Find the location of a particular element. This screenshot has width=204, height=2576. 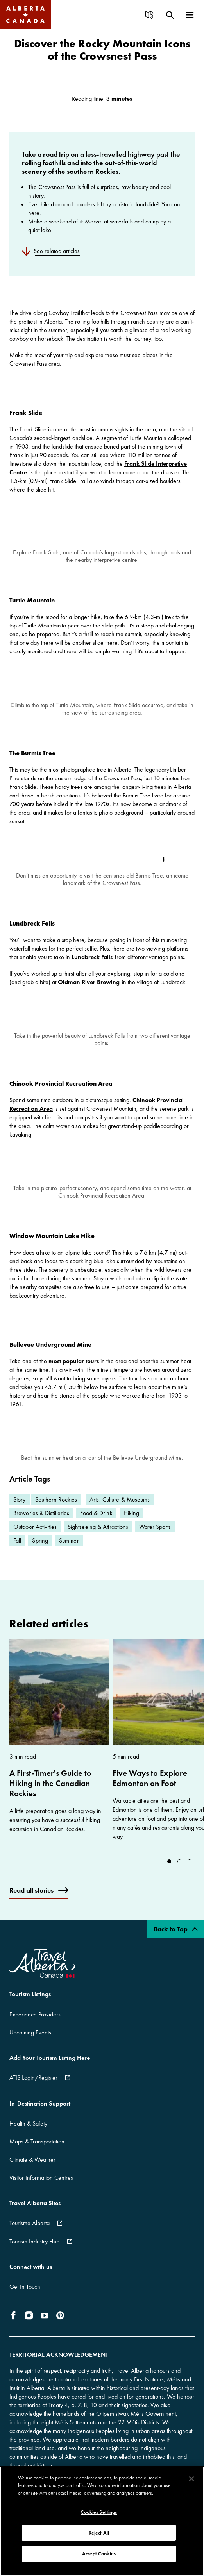

Water Sports is located at coordinates (155, 1537).